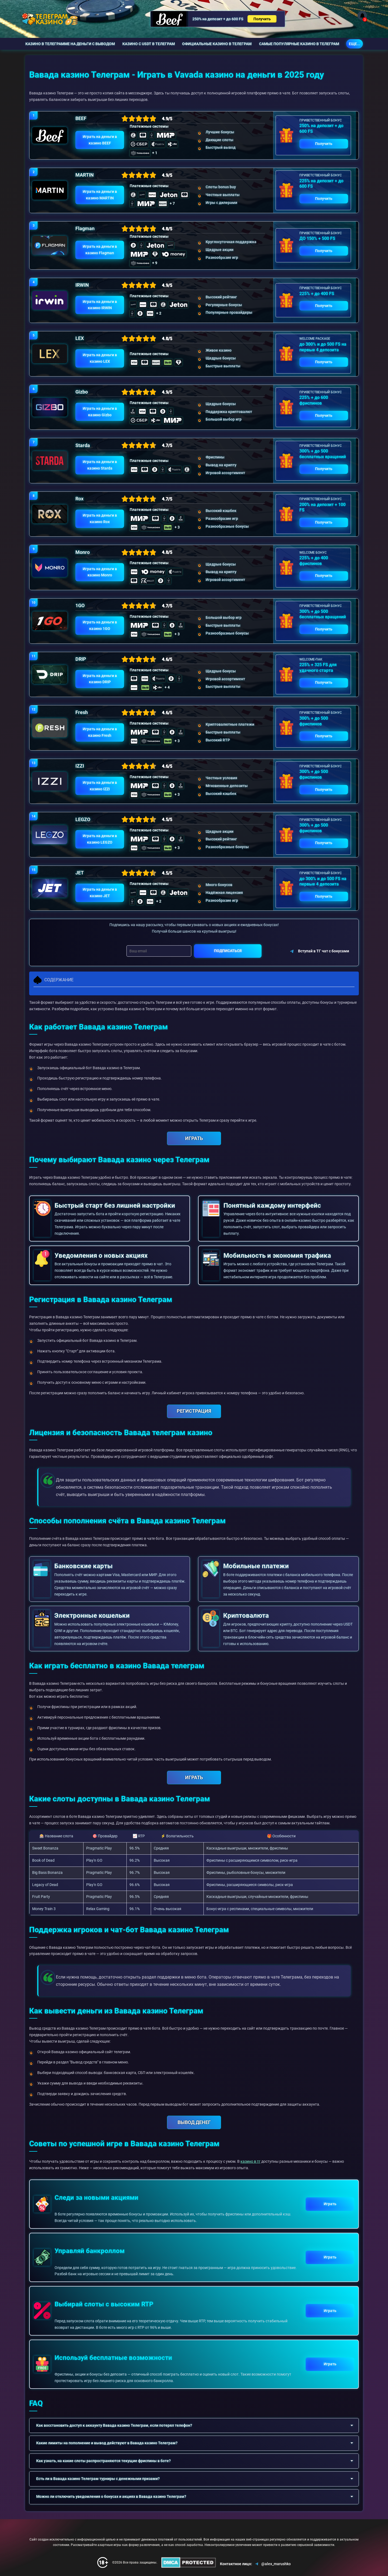  I want to click on казино в тг, so click(250, 2161).